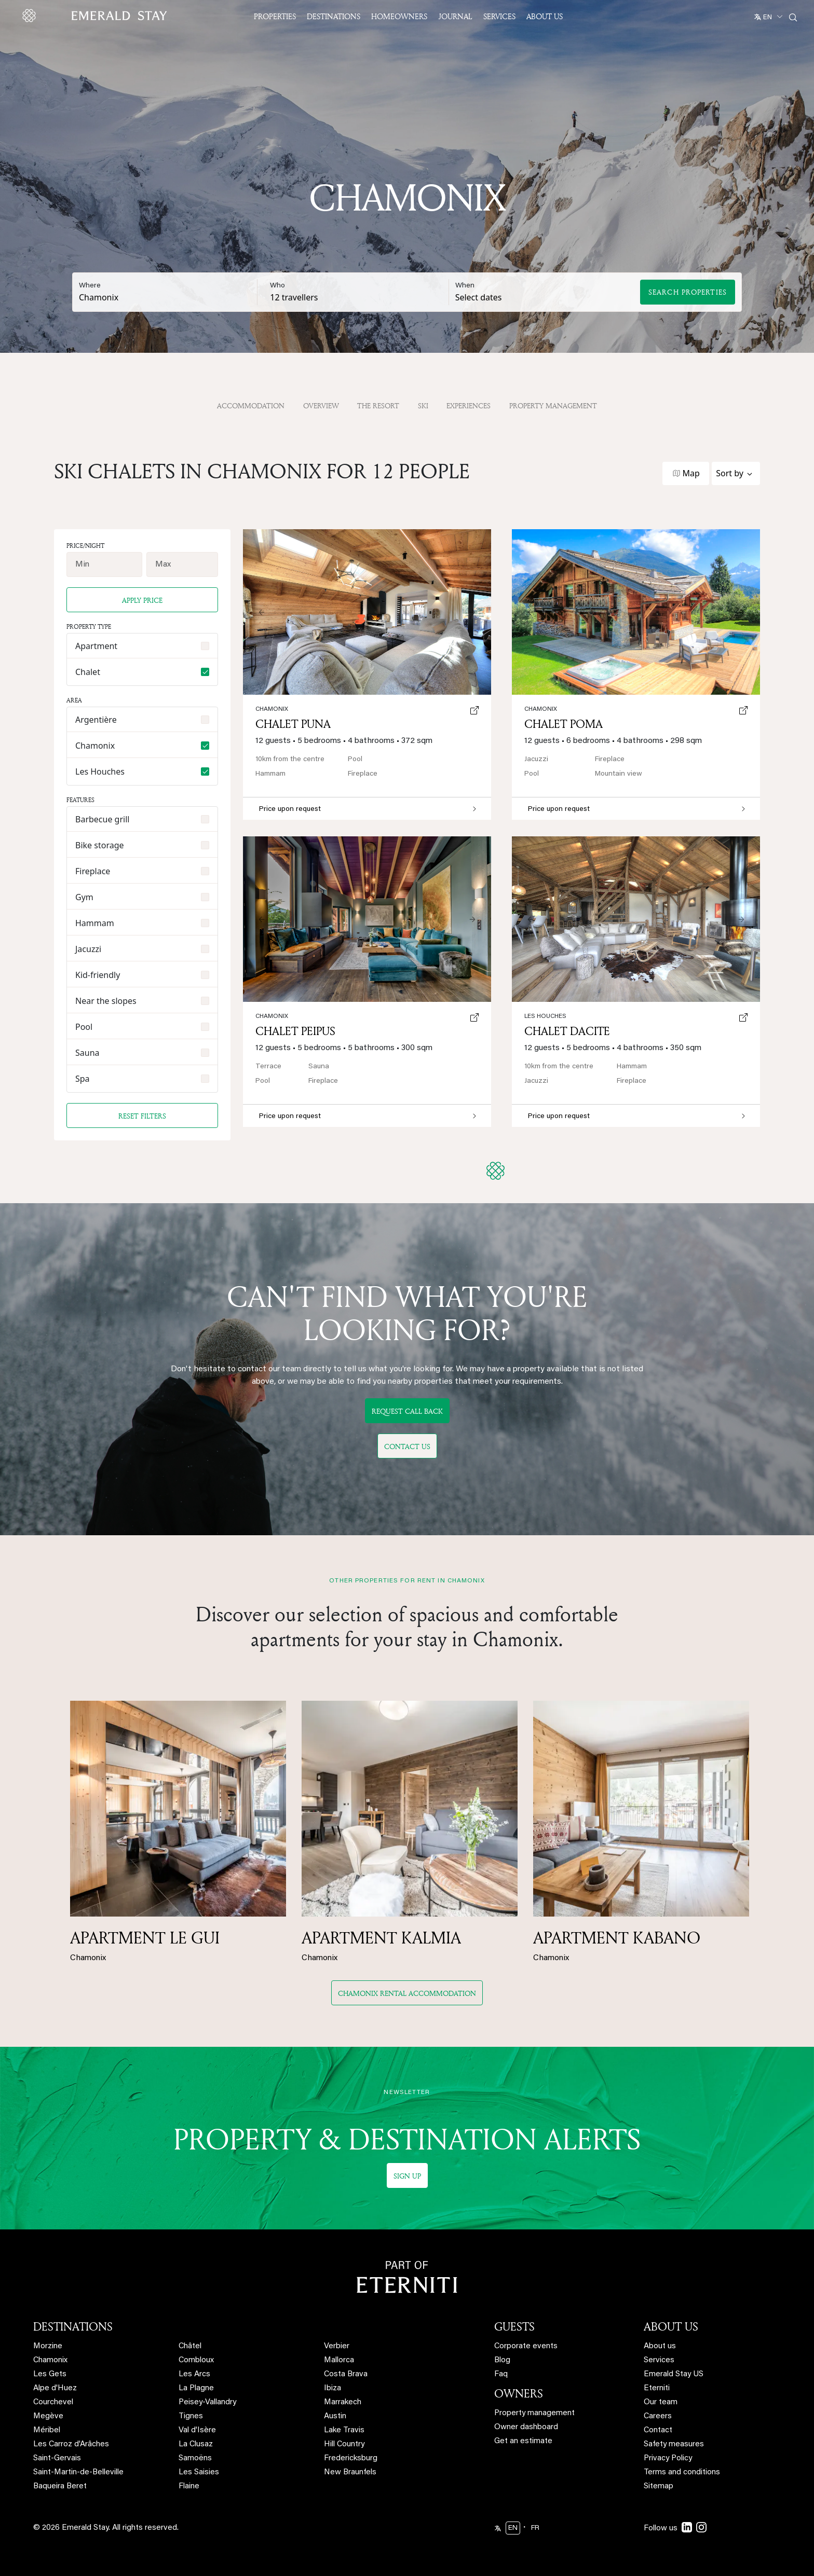 Image resolution: width=814 pixels, height=2576 pixels. What do you see at coordinates (534, 2413) in the screenshot?
I see `Property management` at bounding box center [534, 2413].